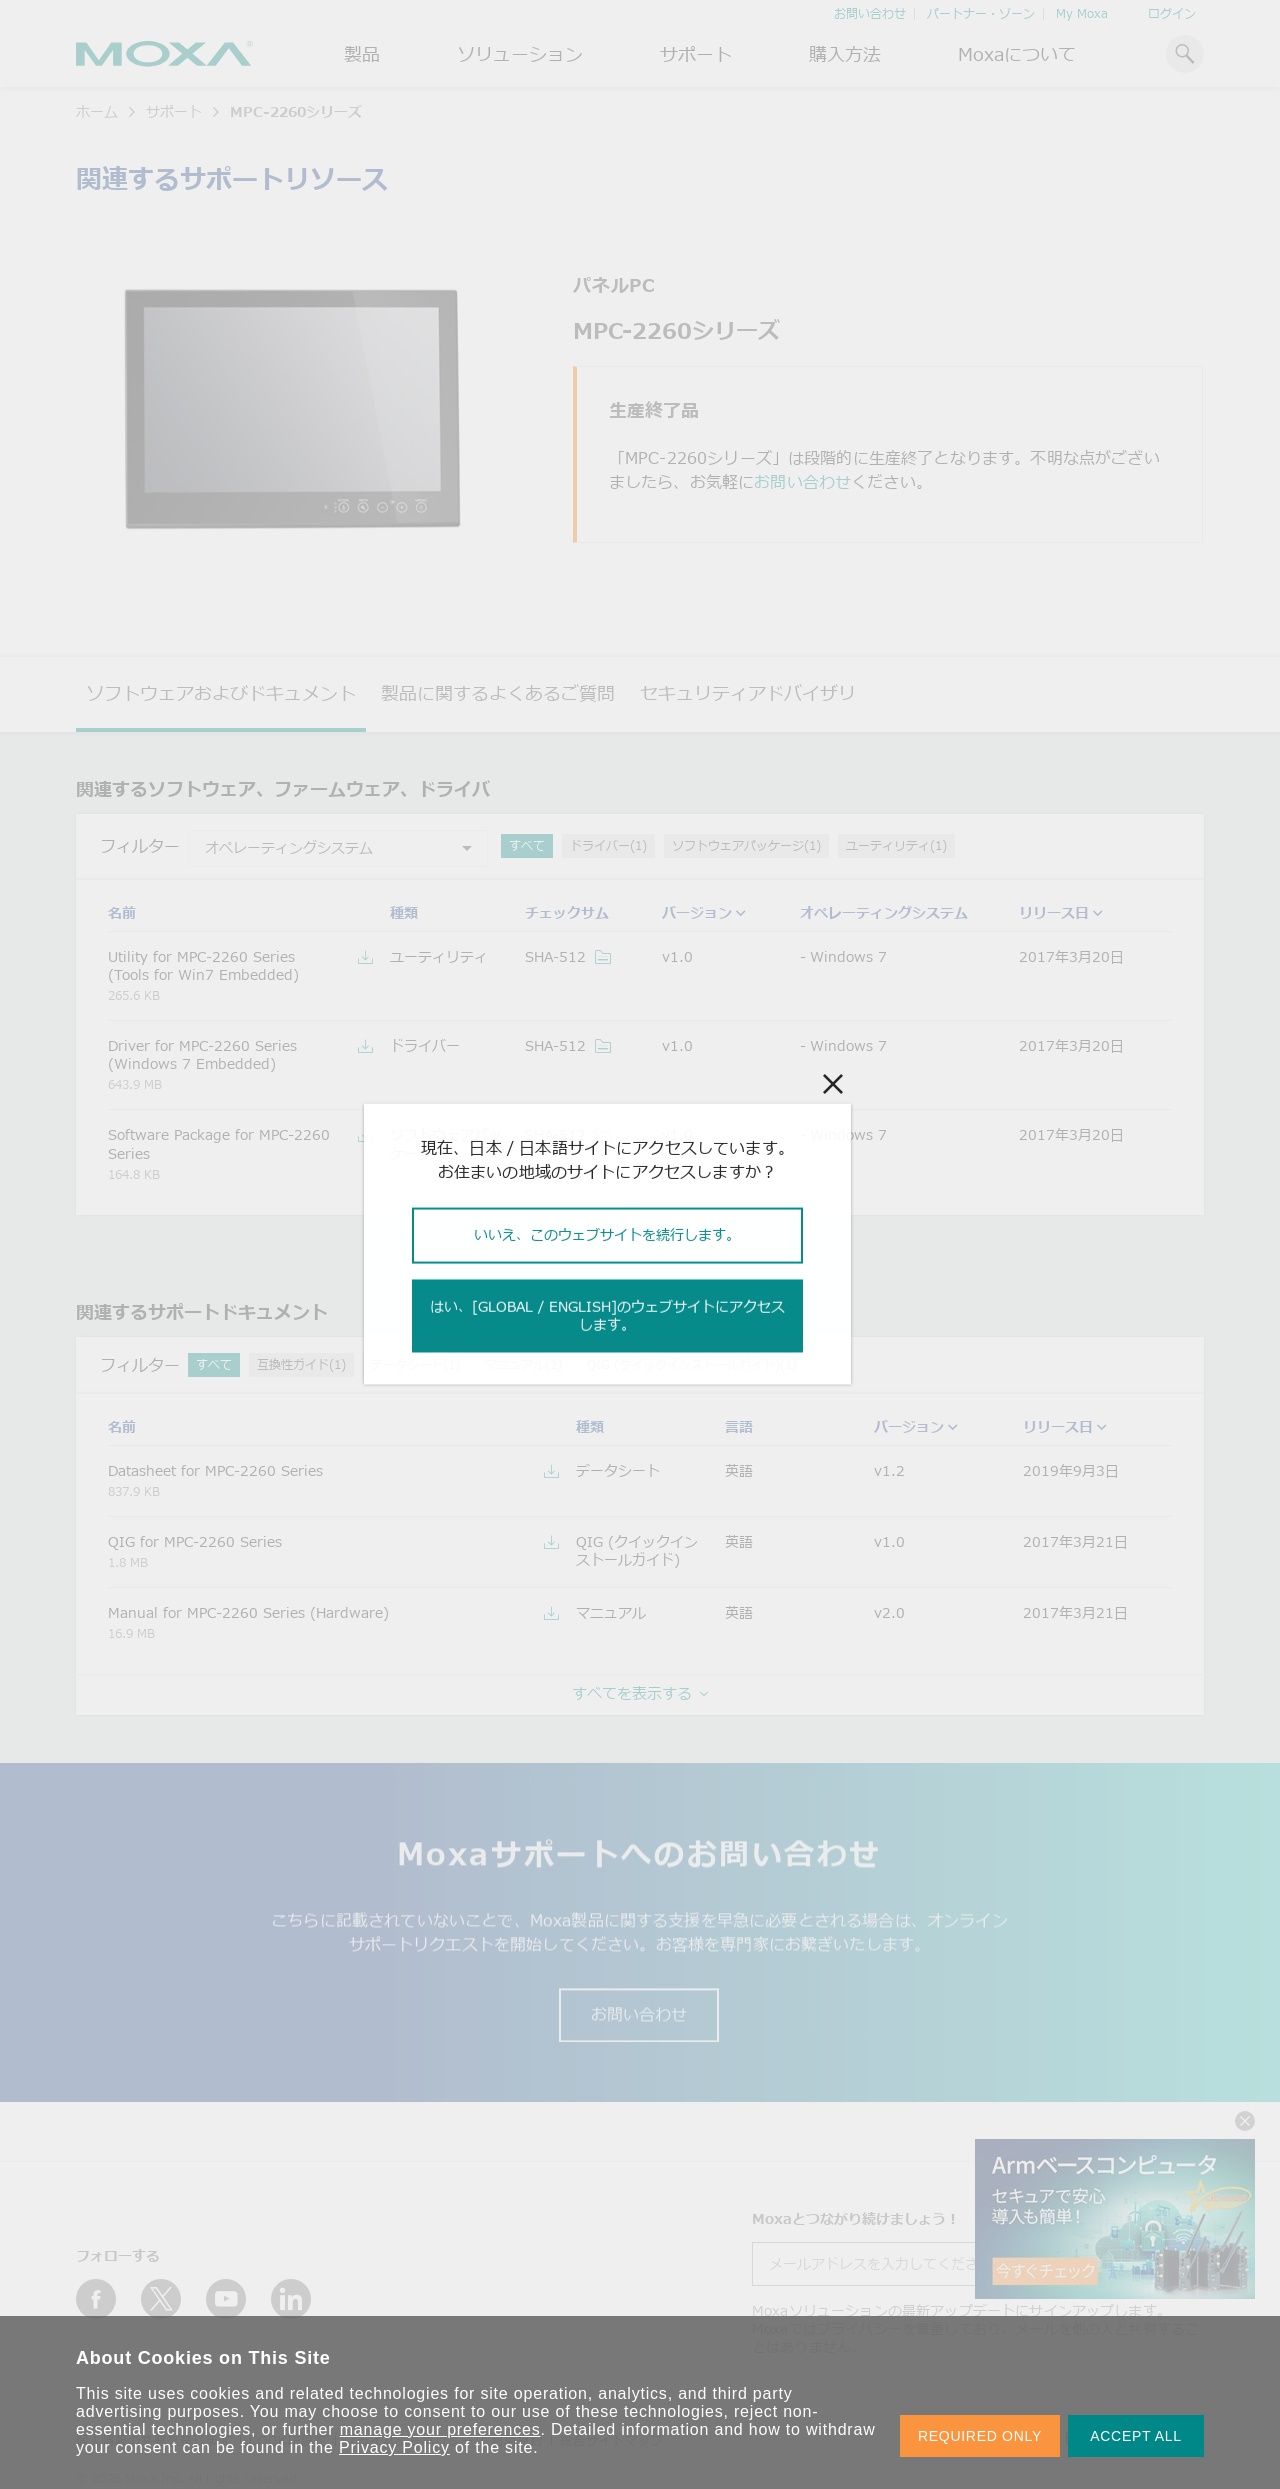 The height and width of the screenshot is (2489, 1280). What do you see at coordinates (440, 2429) in the screenshot?
I see `manage your preferences` at bounding box center [440, 2429].